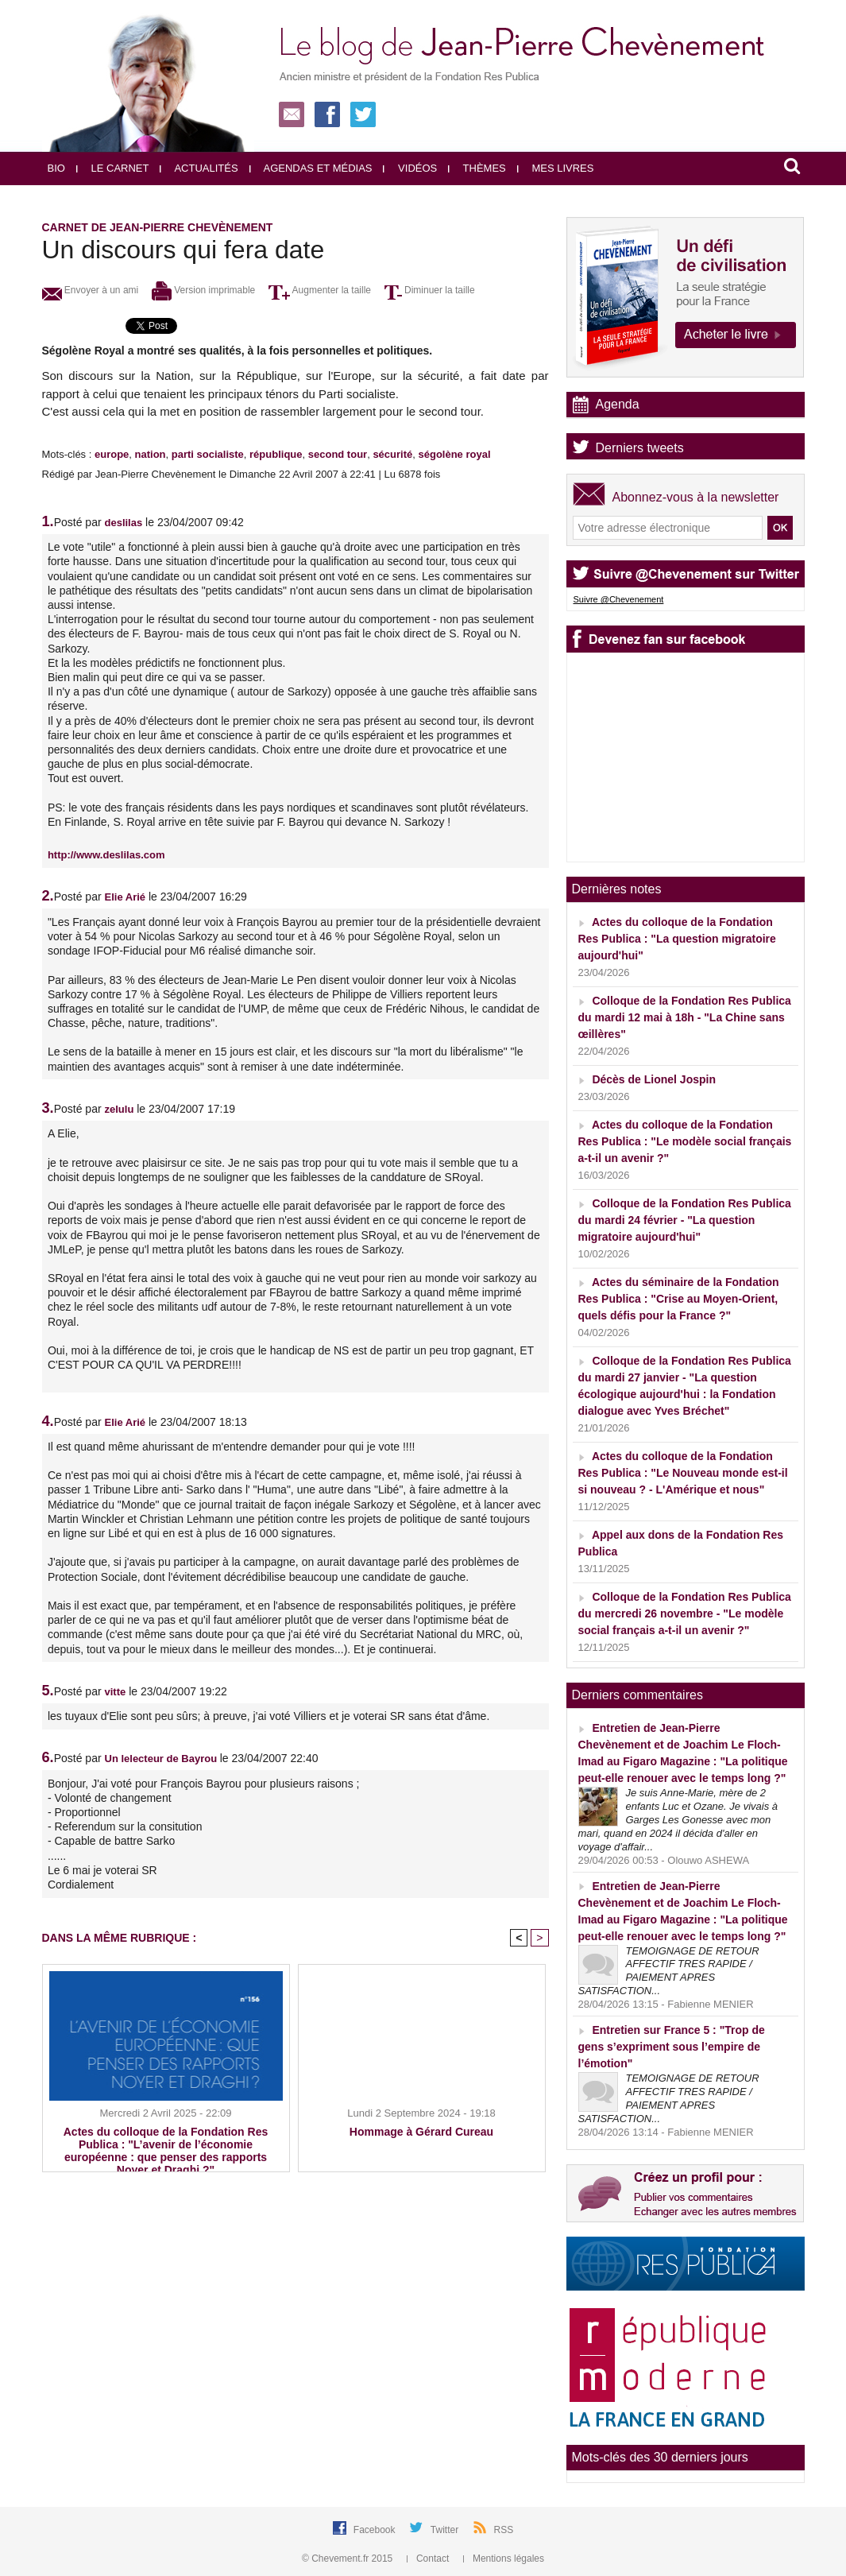  I want to click on Version imprimable, so click(203, 290).